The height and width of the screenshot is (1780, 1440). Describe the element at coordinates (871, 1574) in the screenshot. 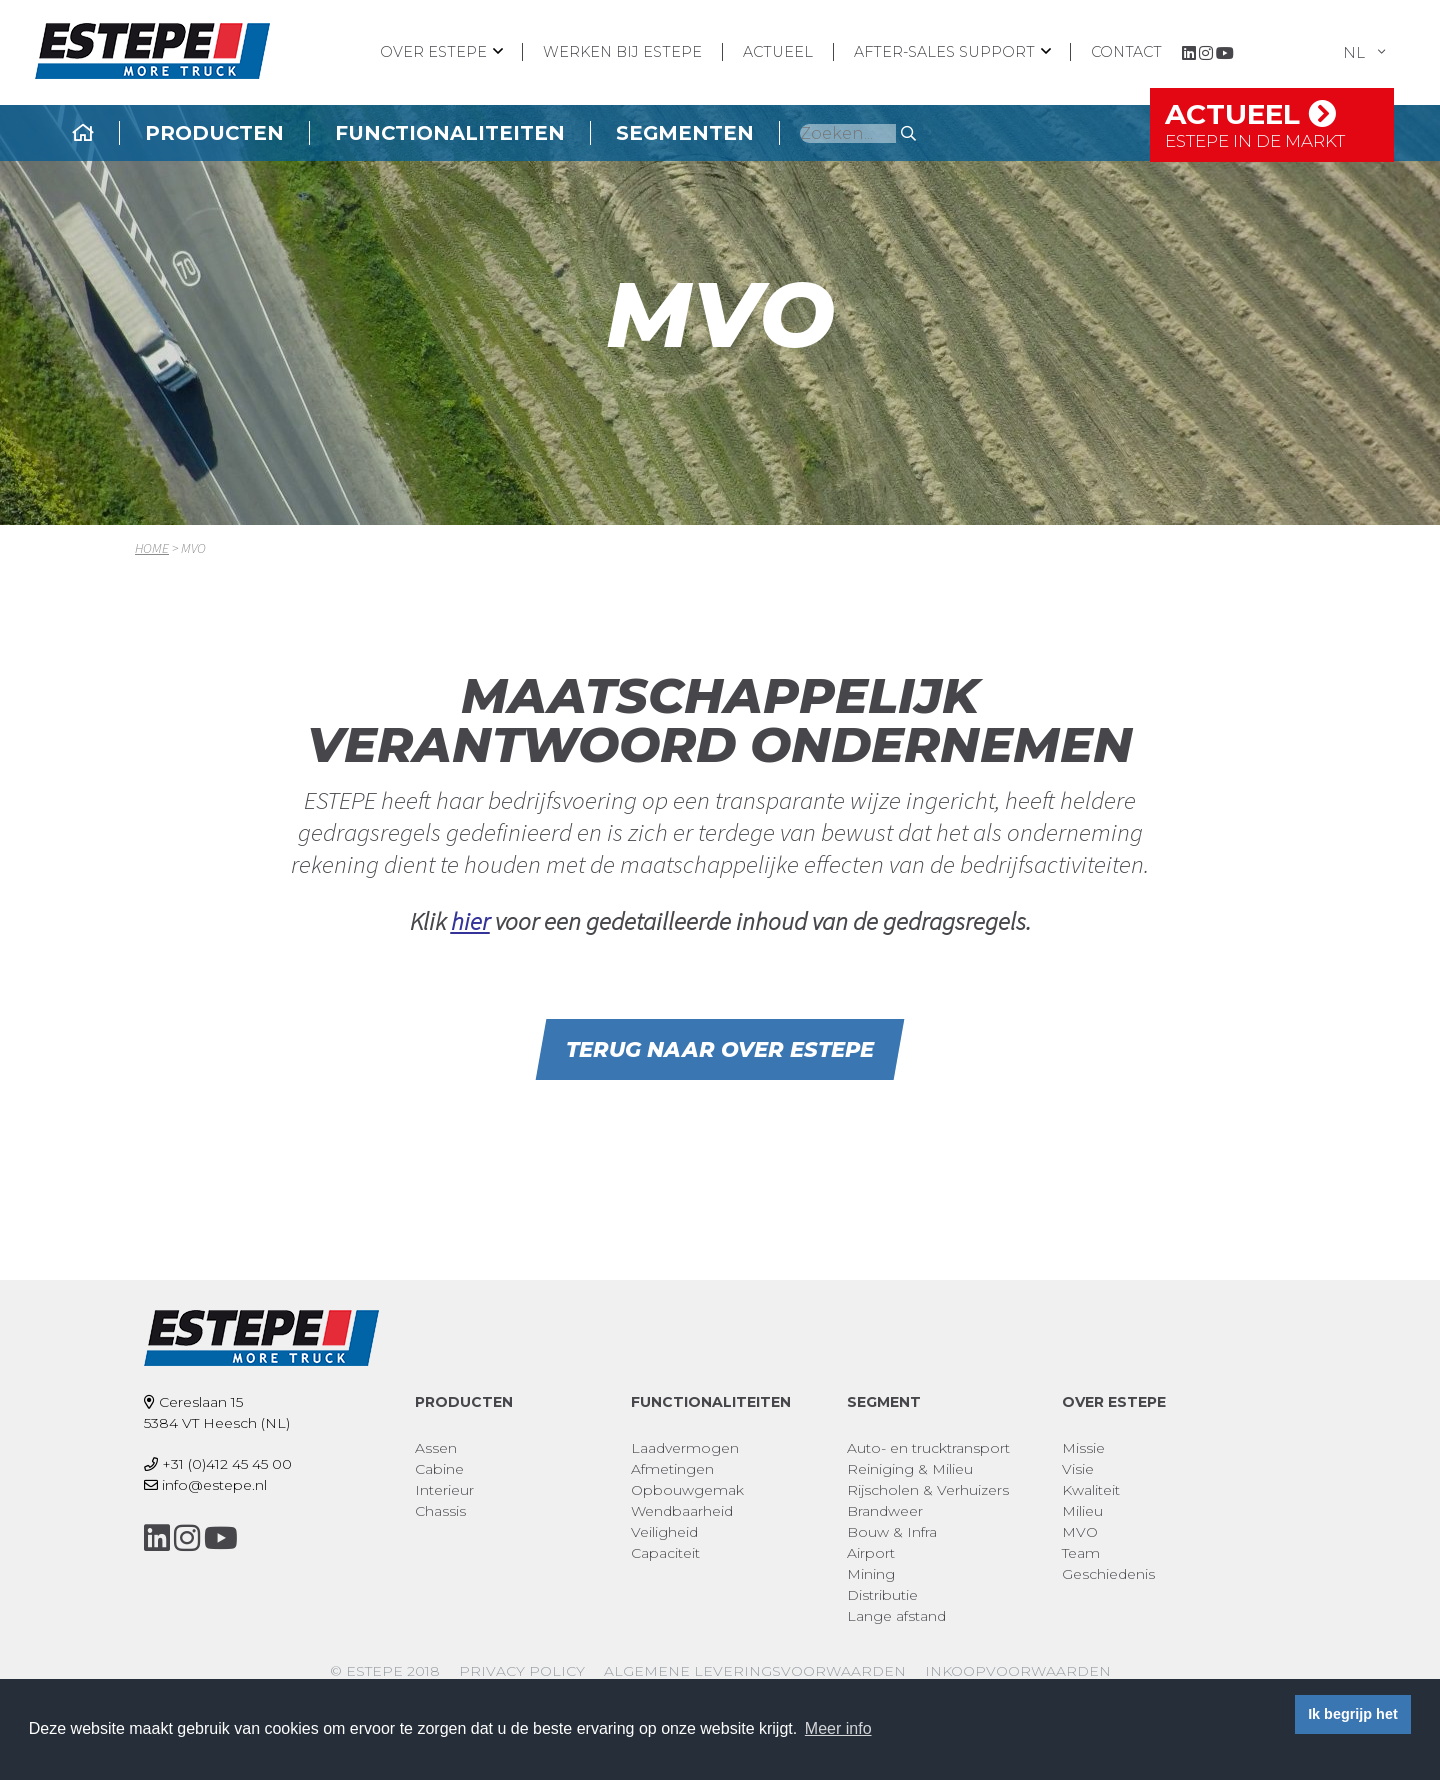

I see `Mining` at that location.